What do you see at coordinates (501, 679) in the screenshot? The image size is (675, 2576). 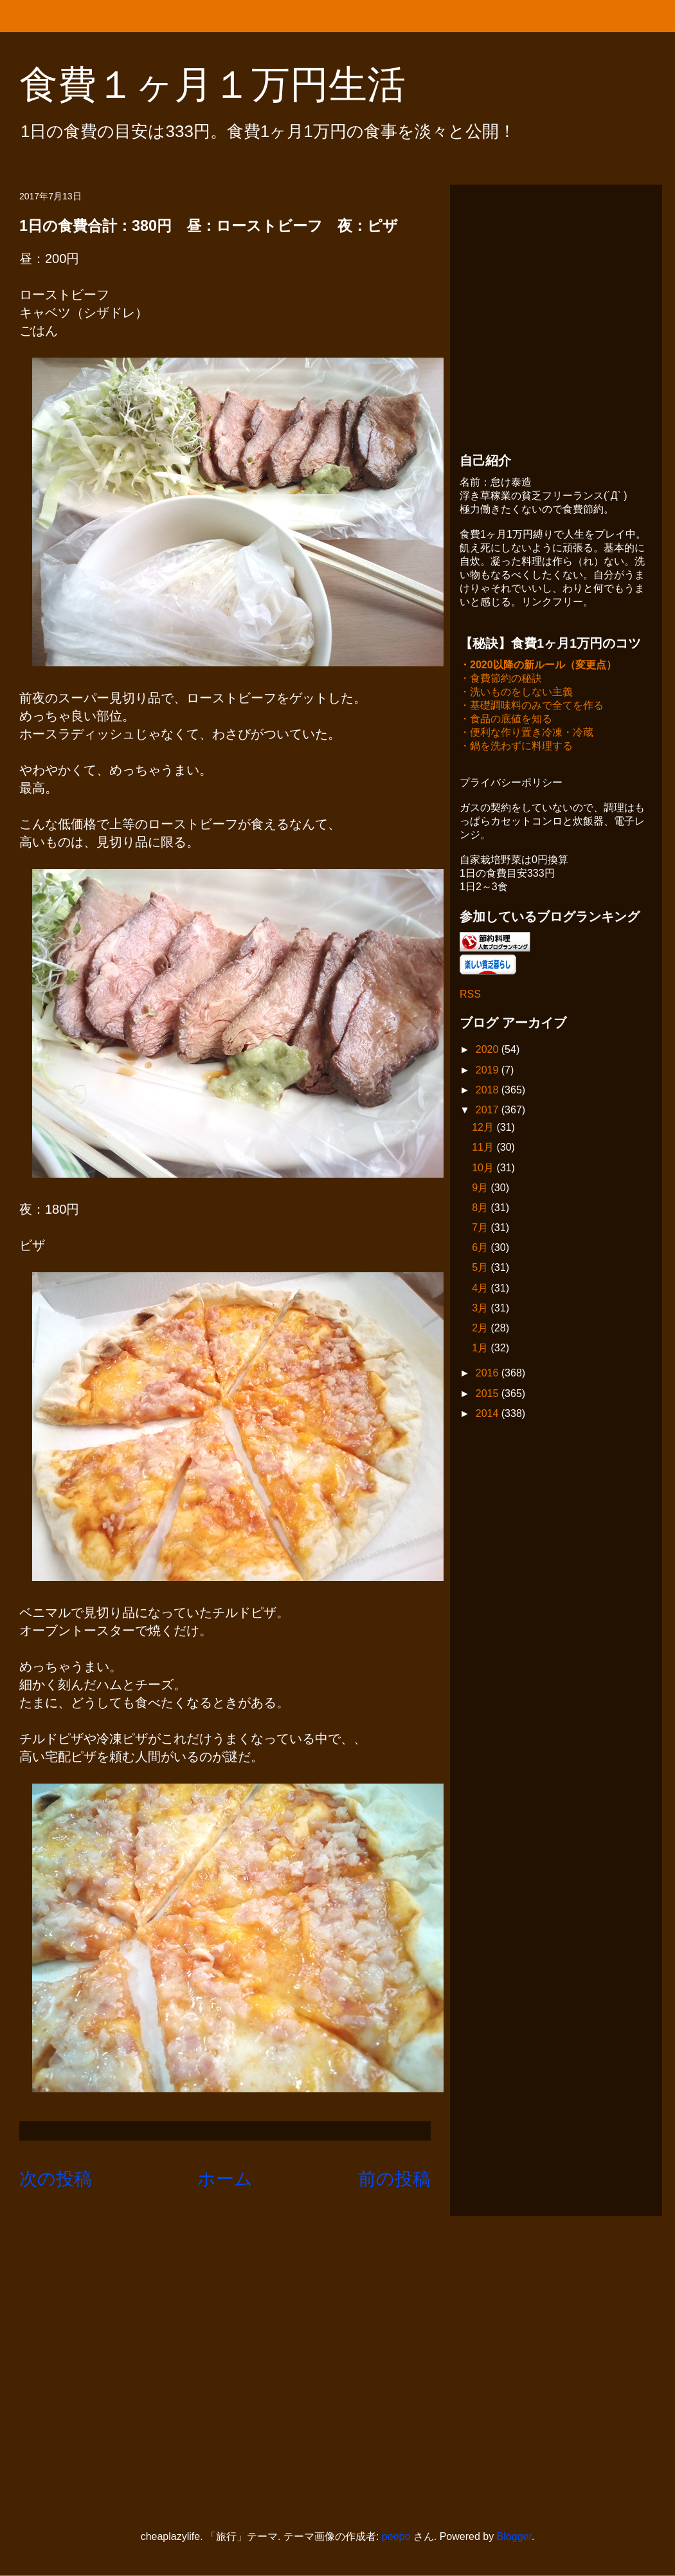 I see `・食費節約の秘訣` at bounding box center [501, 679].